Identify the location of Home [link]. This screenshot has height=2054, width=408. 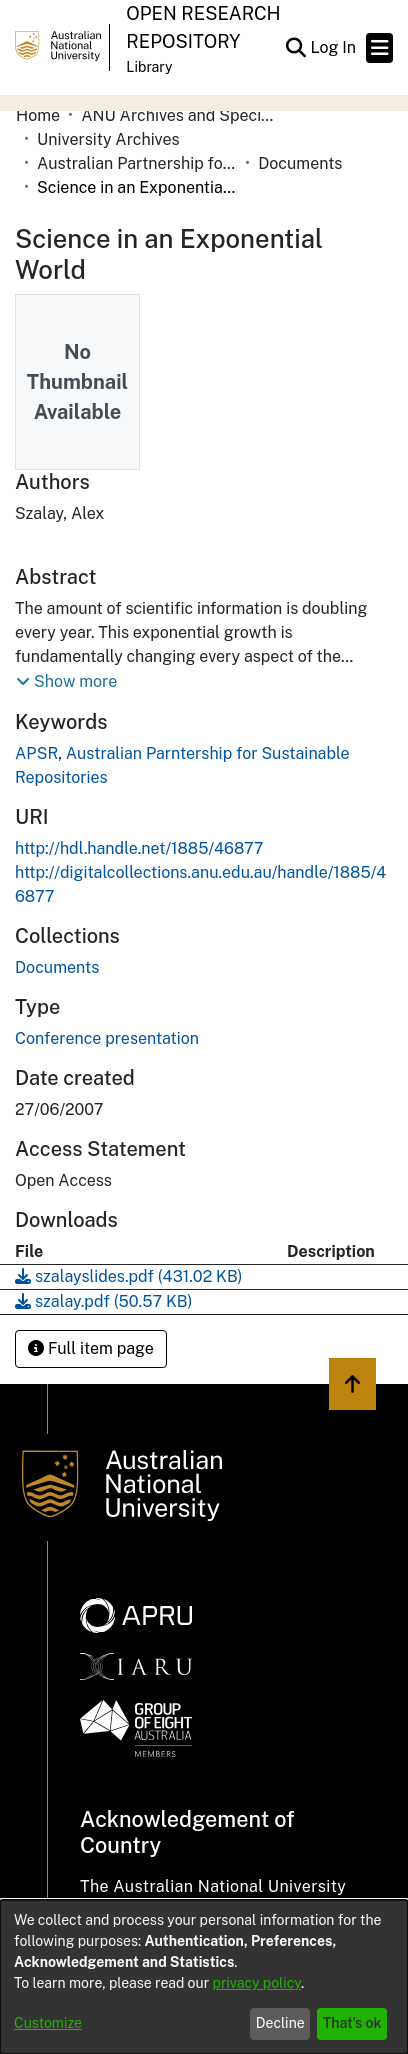
(38, 115).